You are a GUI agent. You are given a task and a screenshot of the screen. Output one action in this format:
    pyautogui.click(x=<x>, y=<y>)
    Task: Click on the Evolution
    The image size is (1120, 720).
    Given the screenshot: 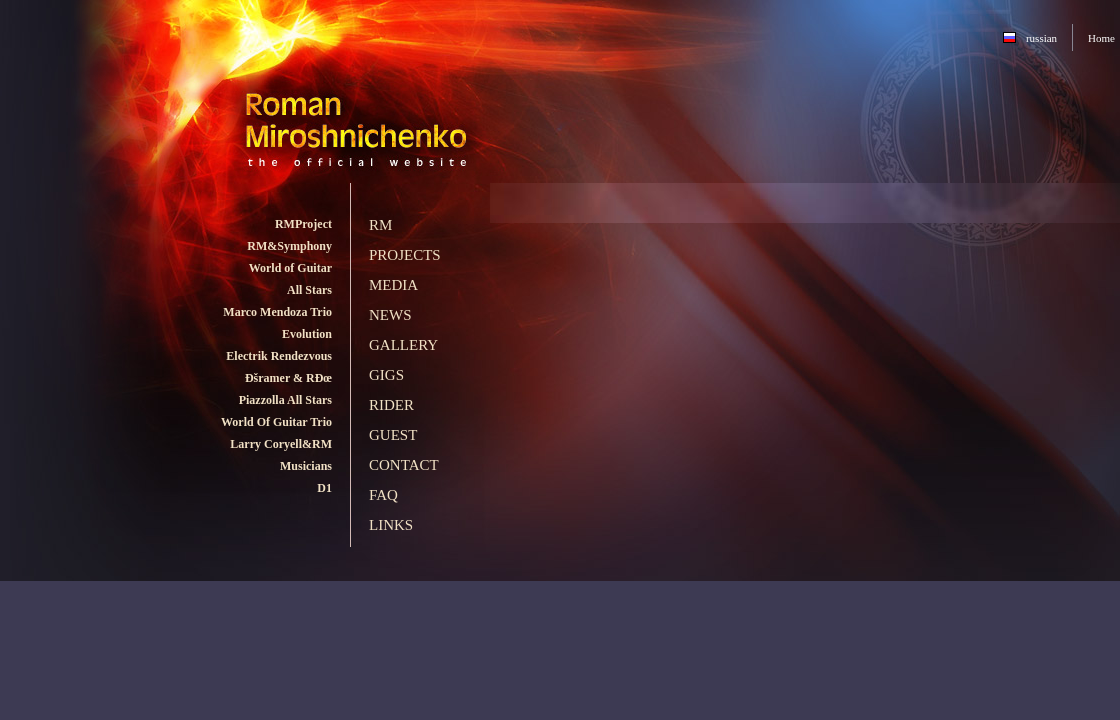 What is the action you would take?
    pyautogui.click(x=307, y=334)
    